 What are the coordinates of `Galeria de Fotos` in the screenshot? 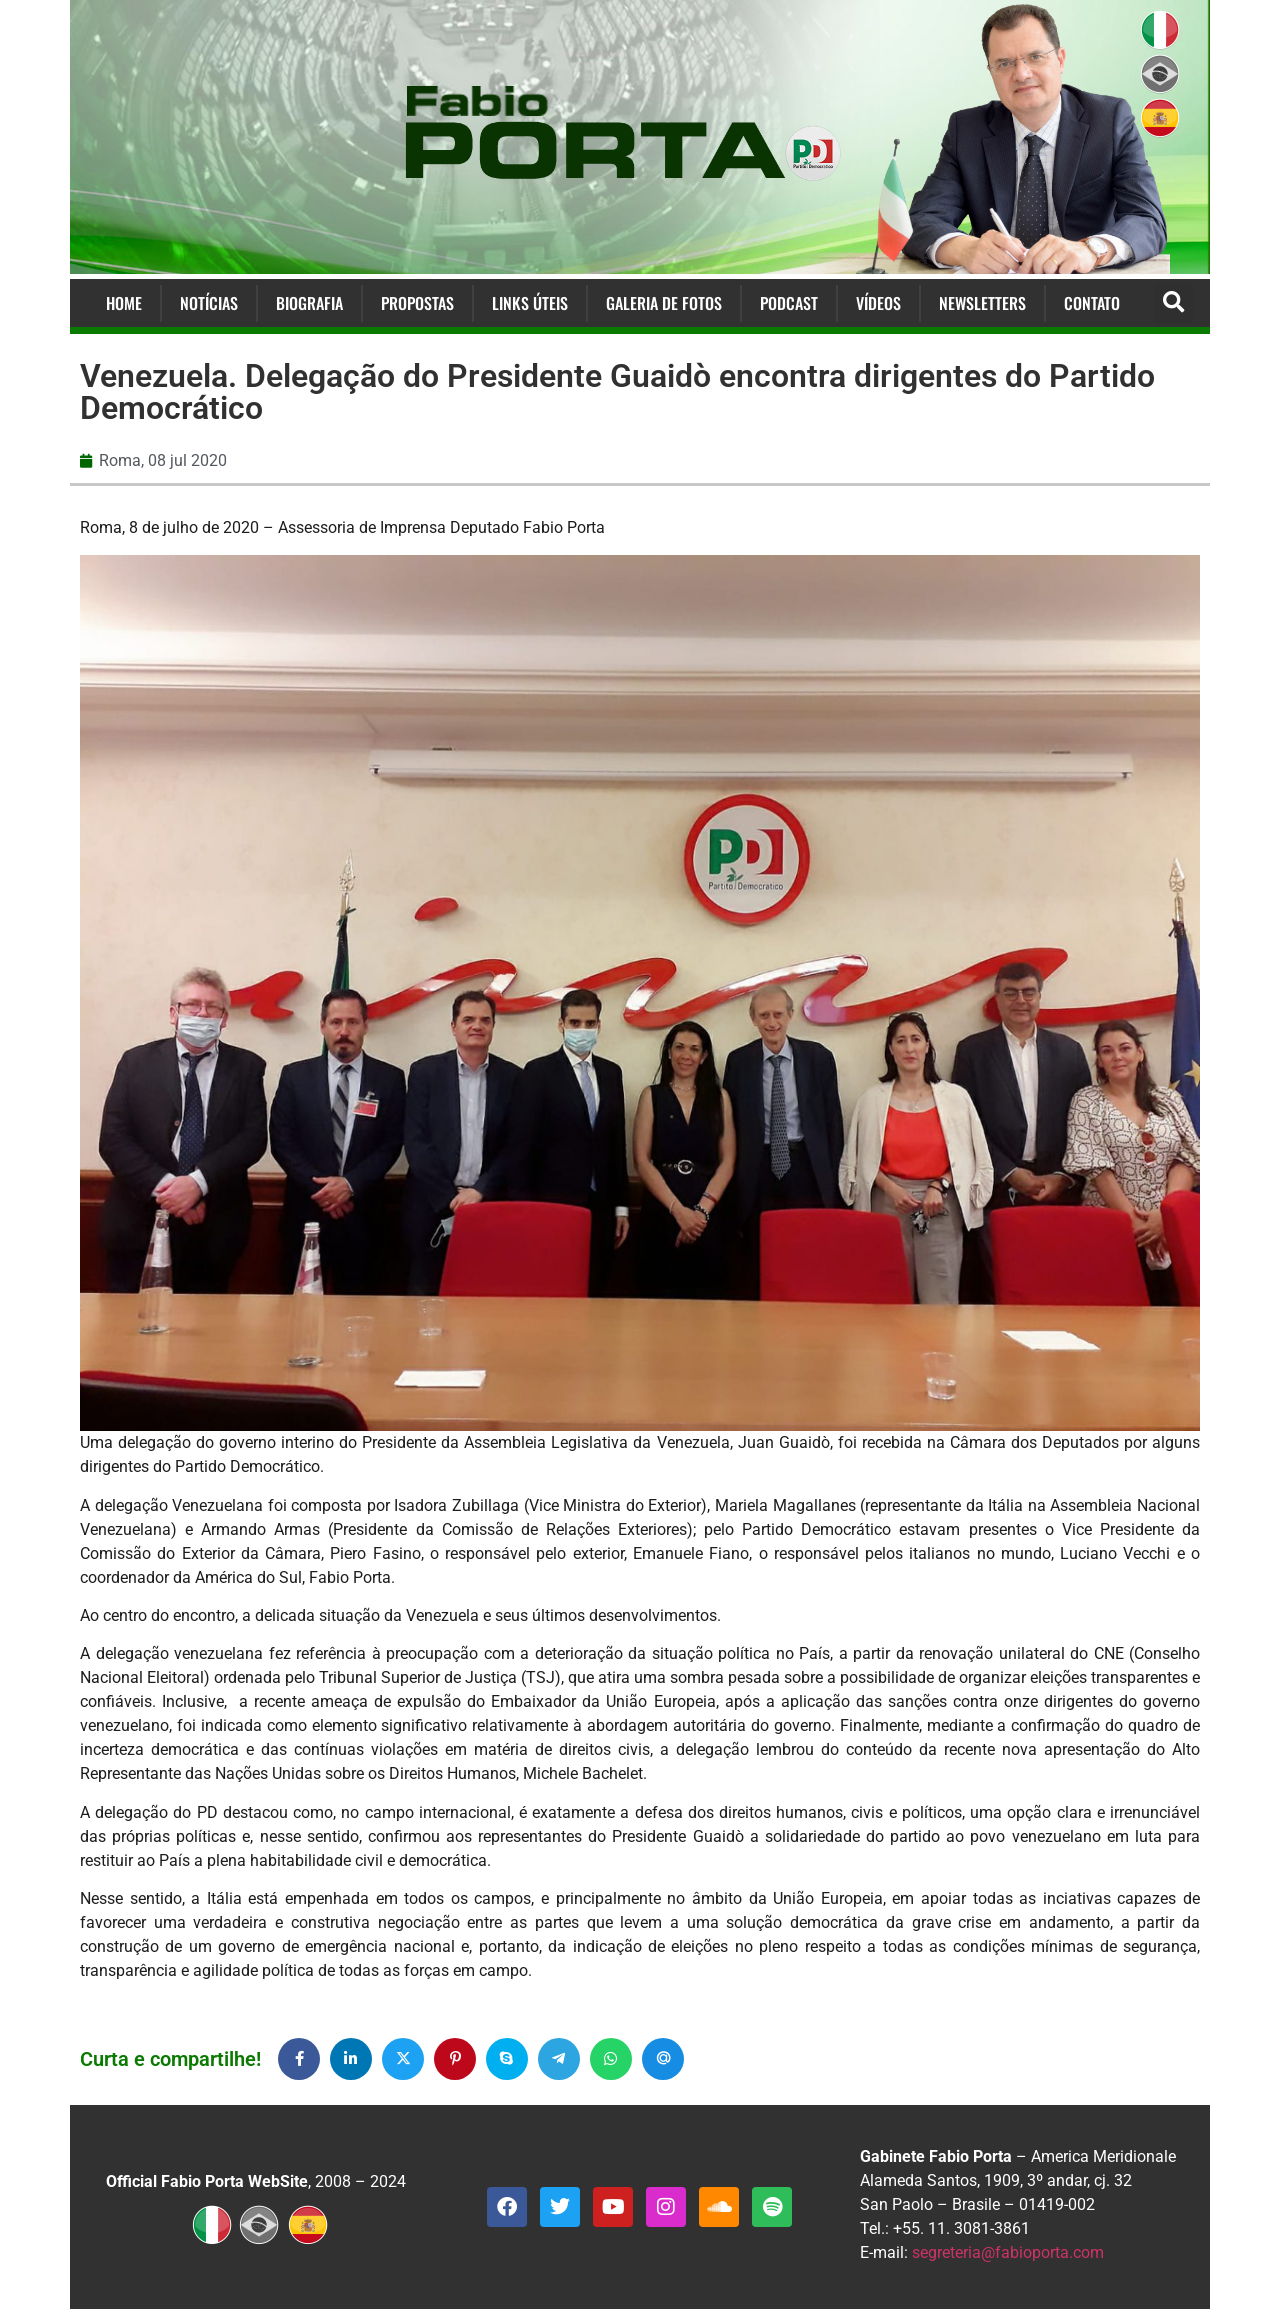 It's located at (664, 303).